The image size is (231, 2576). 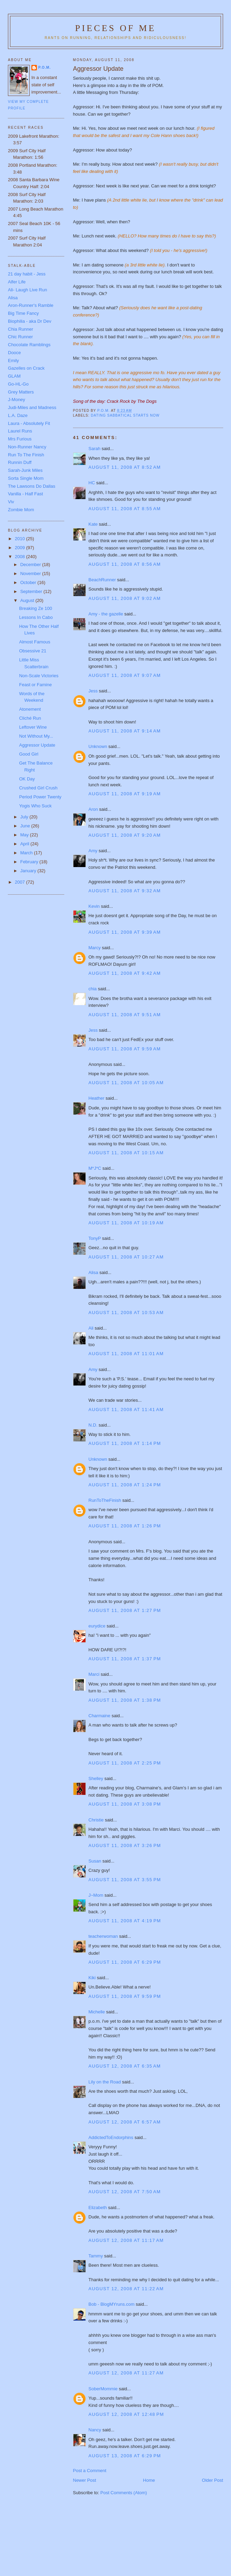 What do you see at coordinates (123, 2492) in the screenshot?
I see `Post Comments (Atom)` at bounding box center [123, 2492].